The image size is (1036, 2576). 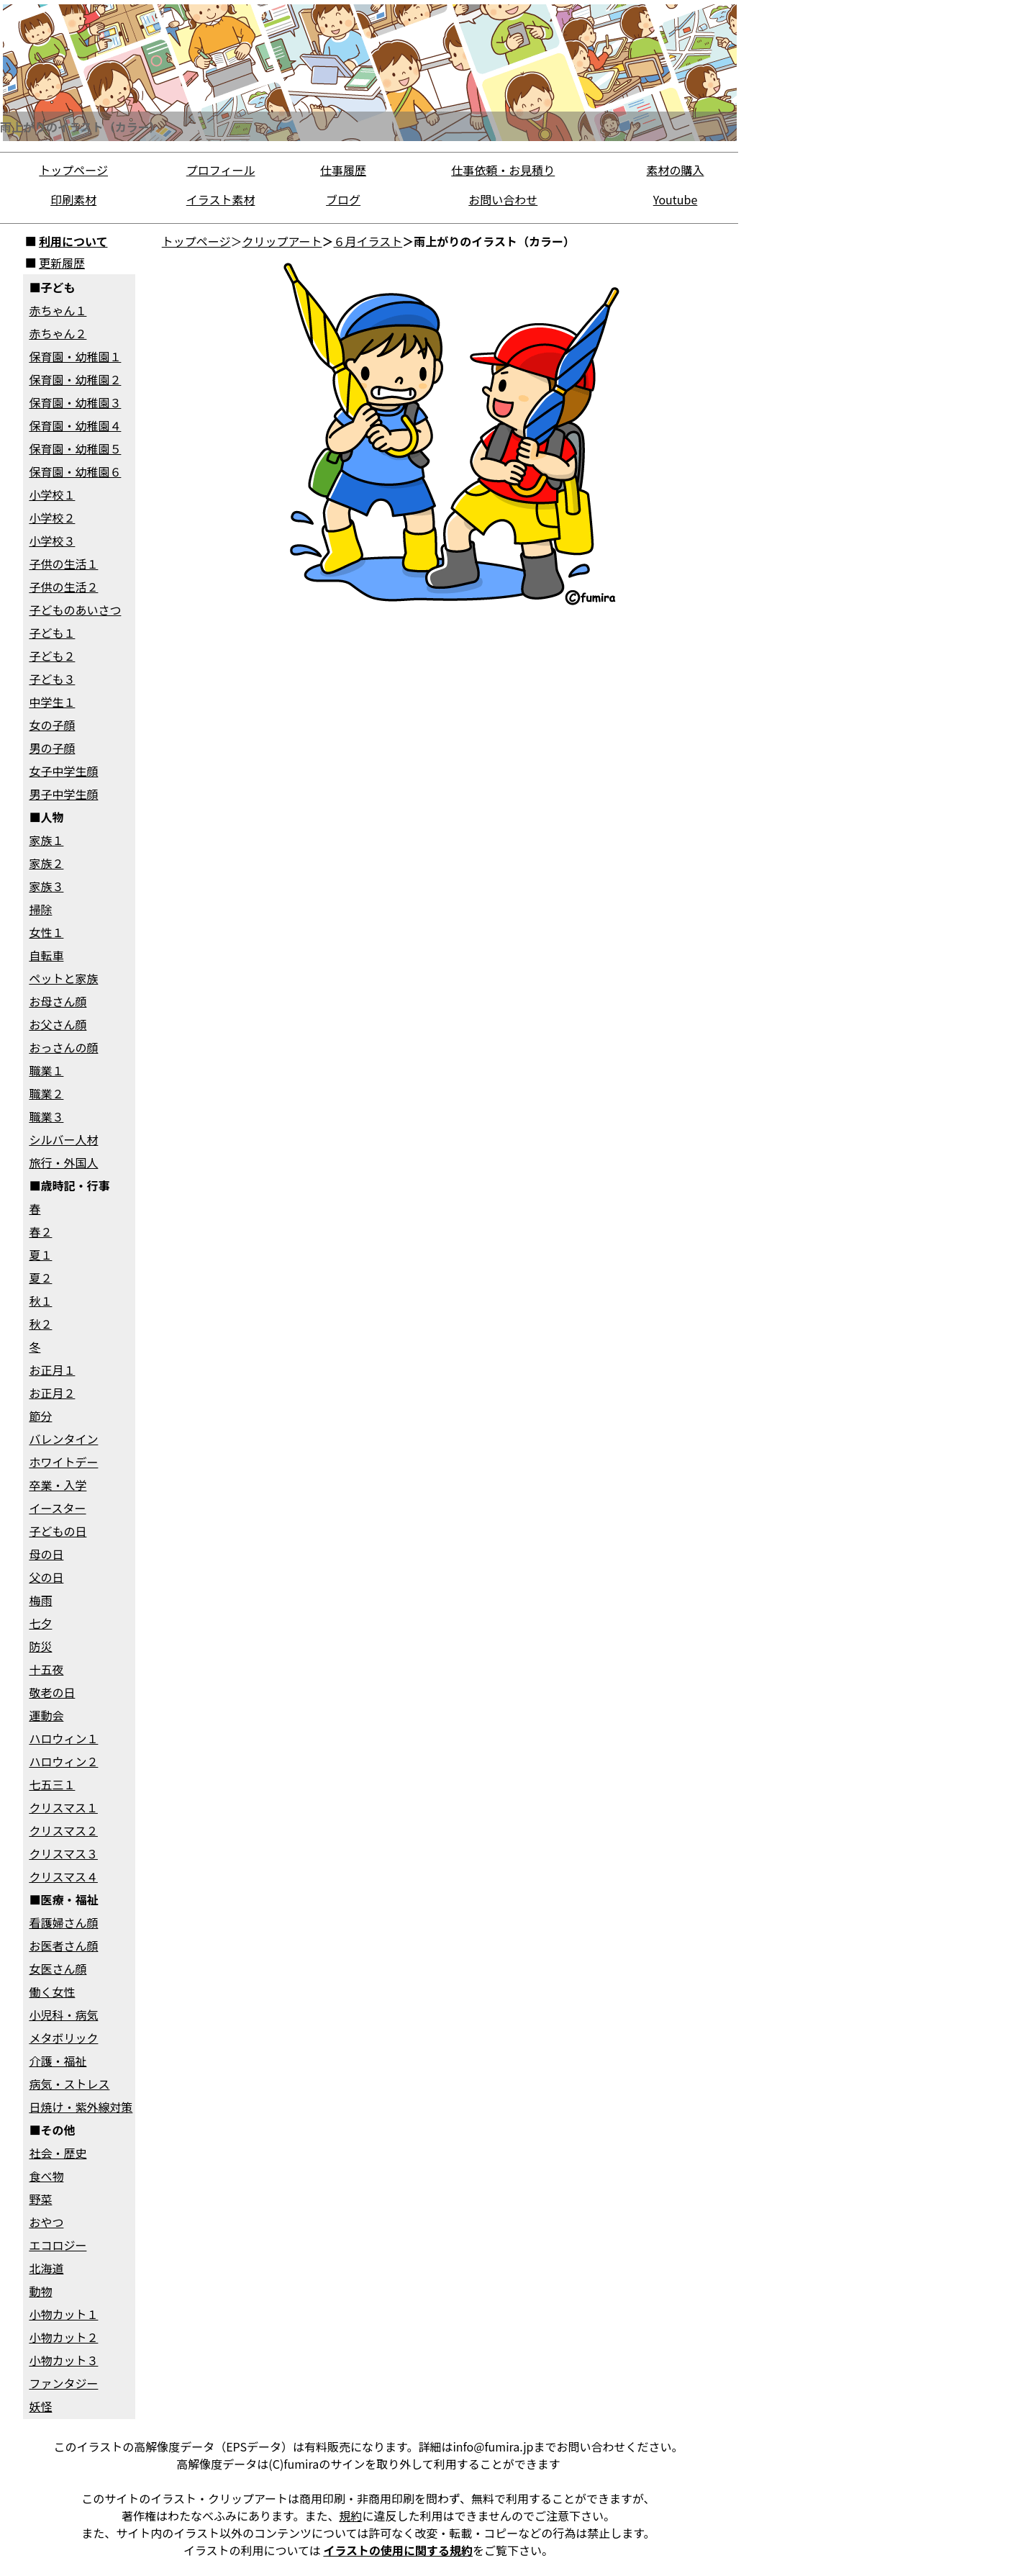 What do you see at coordinates (46, 1116) in the screenshot?
I see `職業３` at bounding box center [46, 1116].